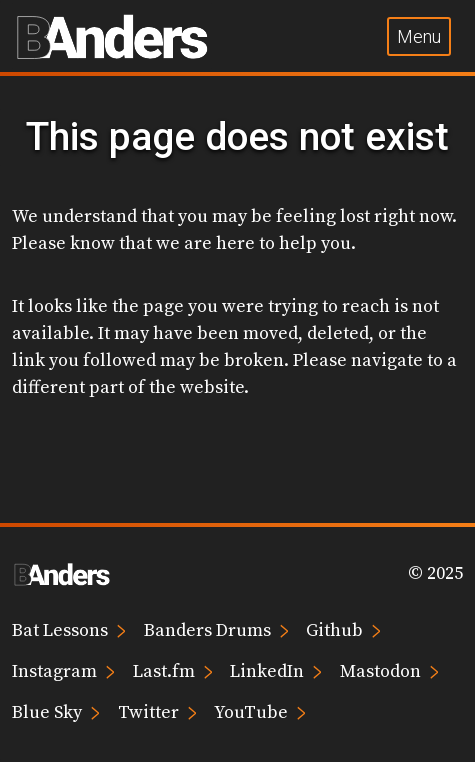 This screenshot has height=762, width=475. I want to click on Menu, so click(419, 36).